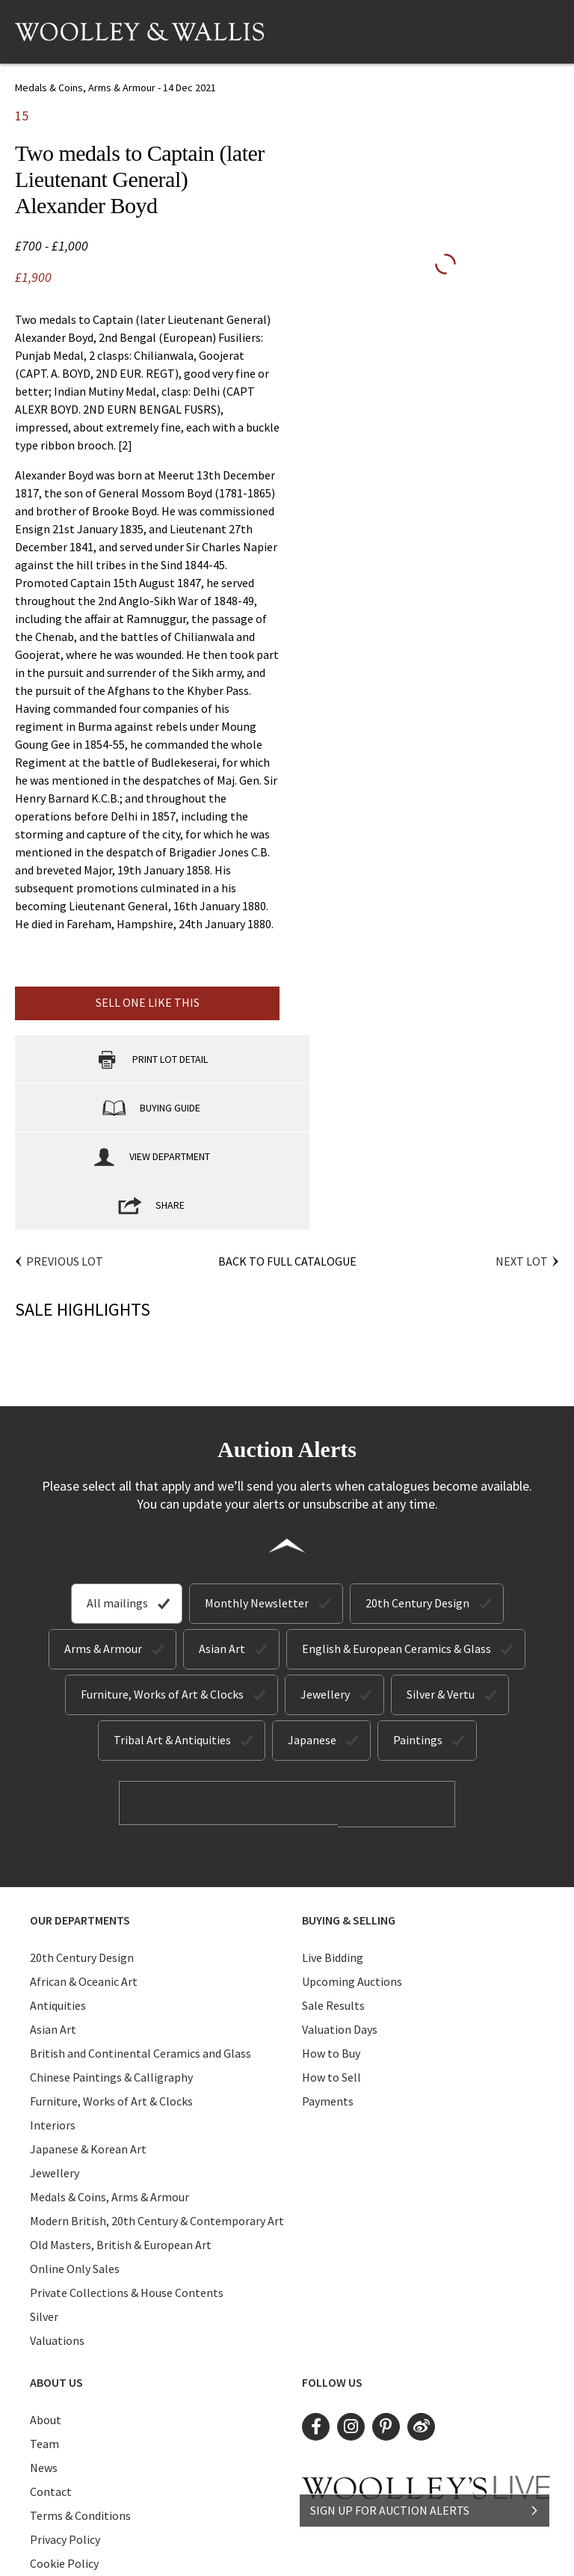  Describe the element at coordinates (57, 2240) in the screenshot. I see `Valuations` at that location.